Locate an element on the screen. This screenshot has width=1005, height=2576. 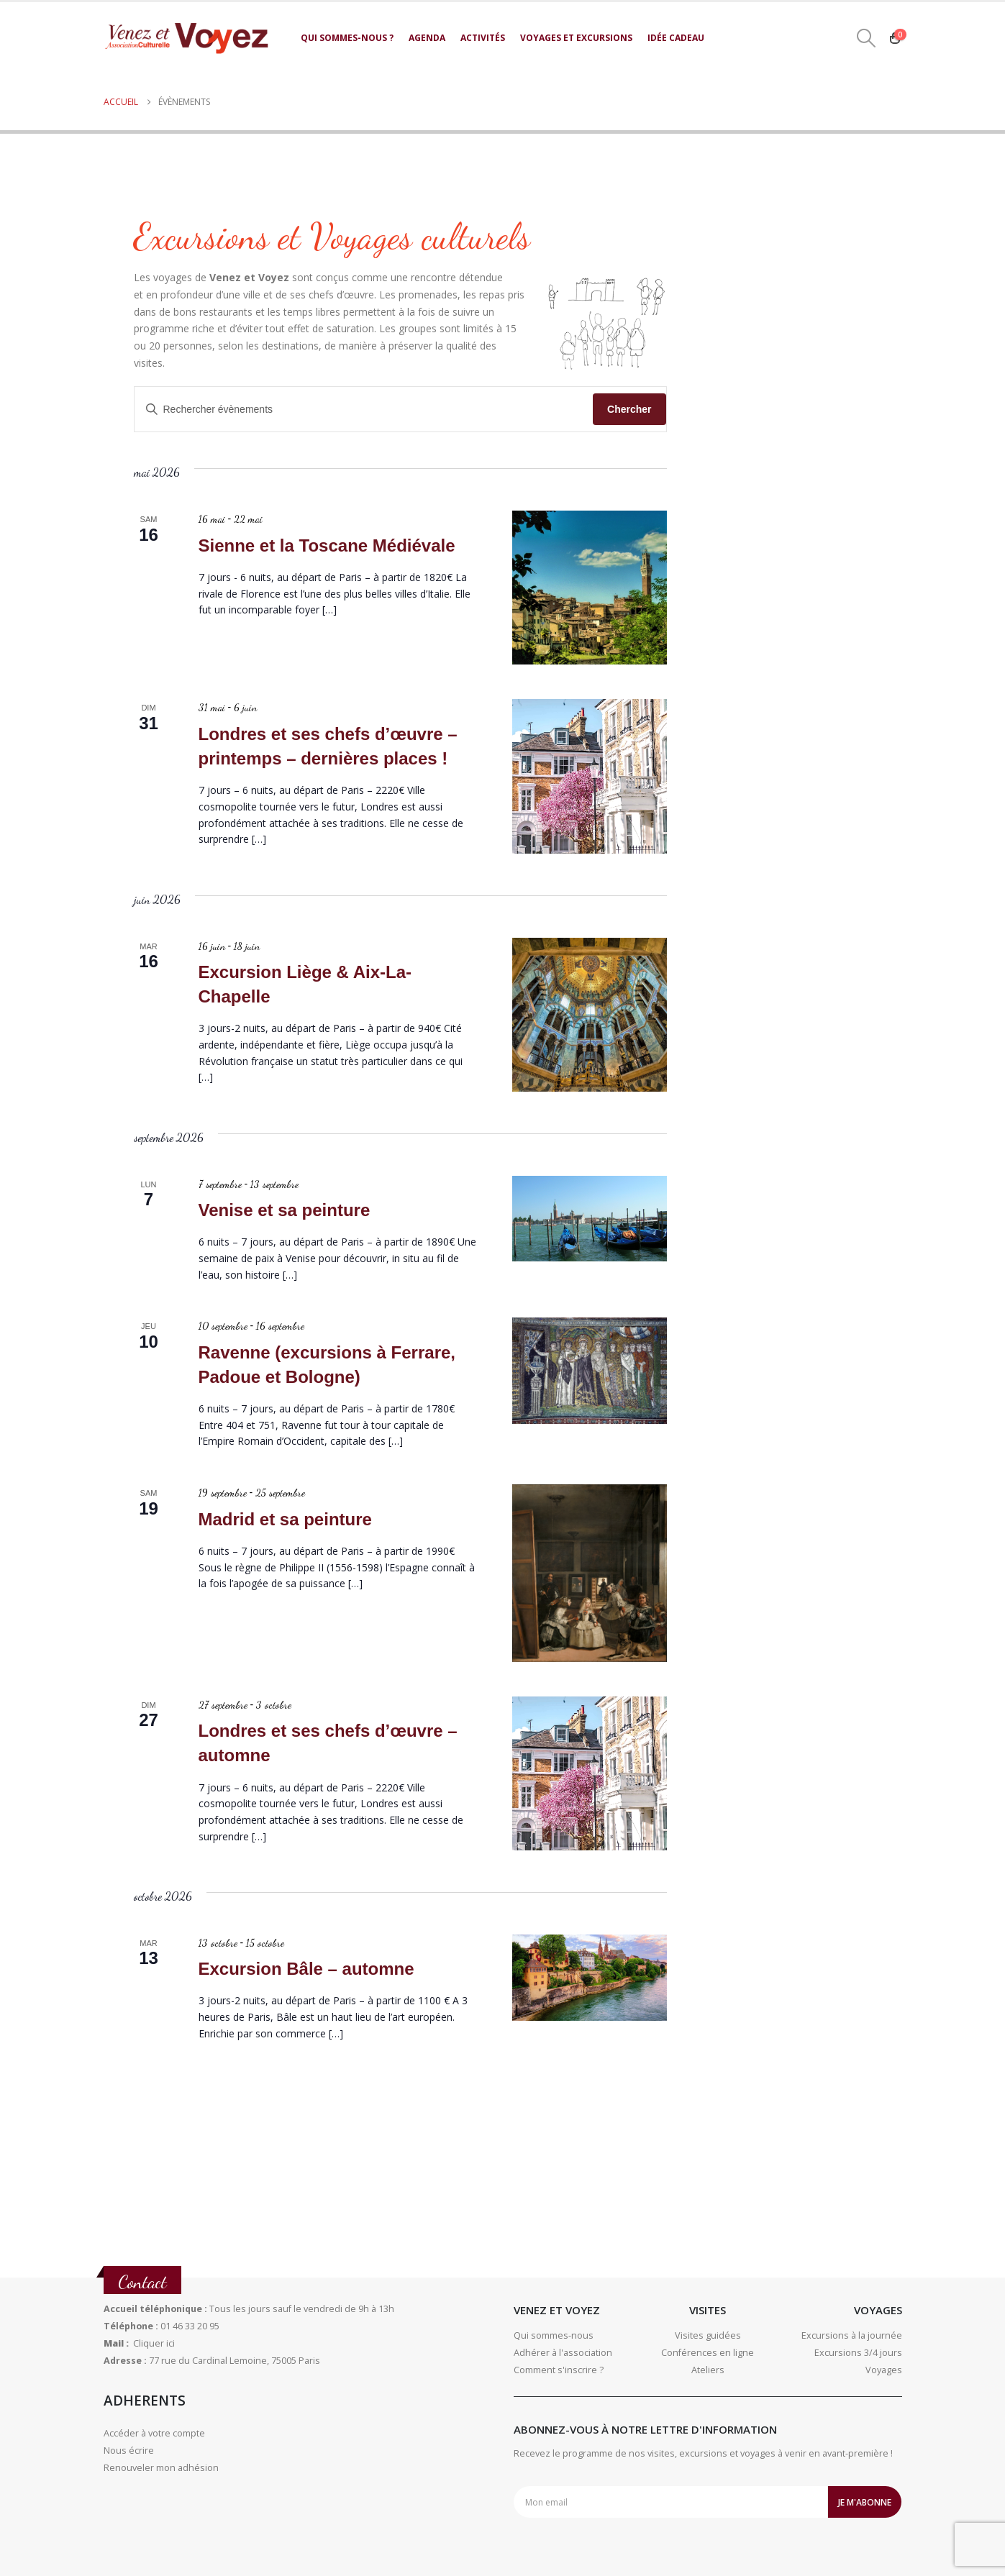
Accéder à votre compte is located at coordinates (154, 2433).